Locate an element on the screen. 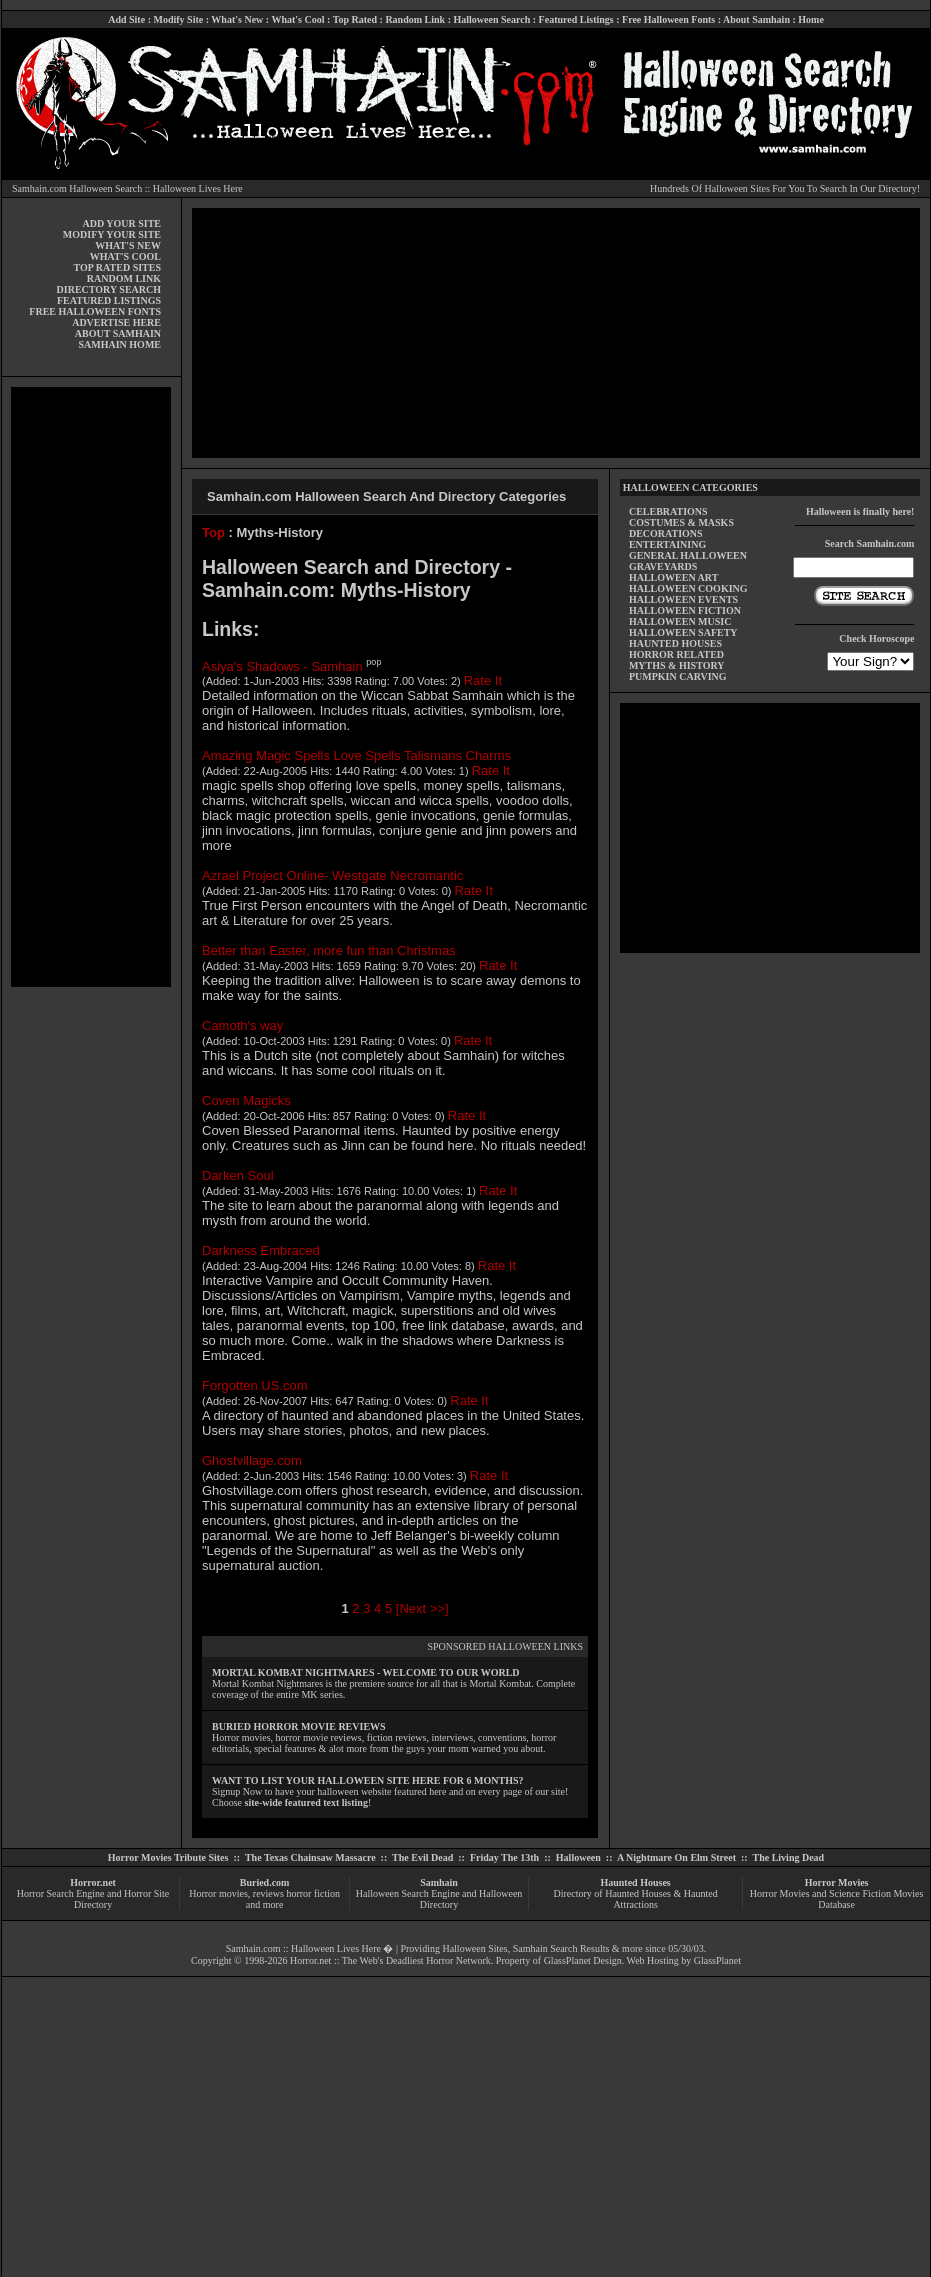 The image size is (931, 2277). Azrael Project Online- Westgate Necromantic is located at coordinates (332, 875).